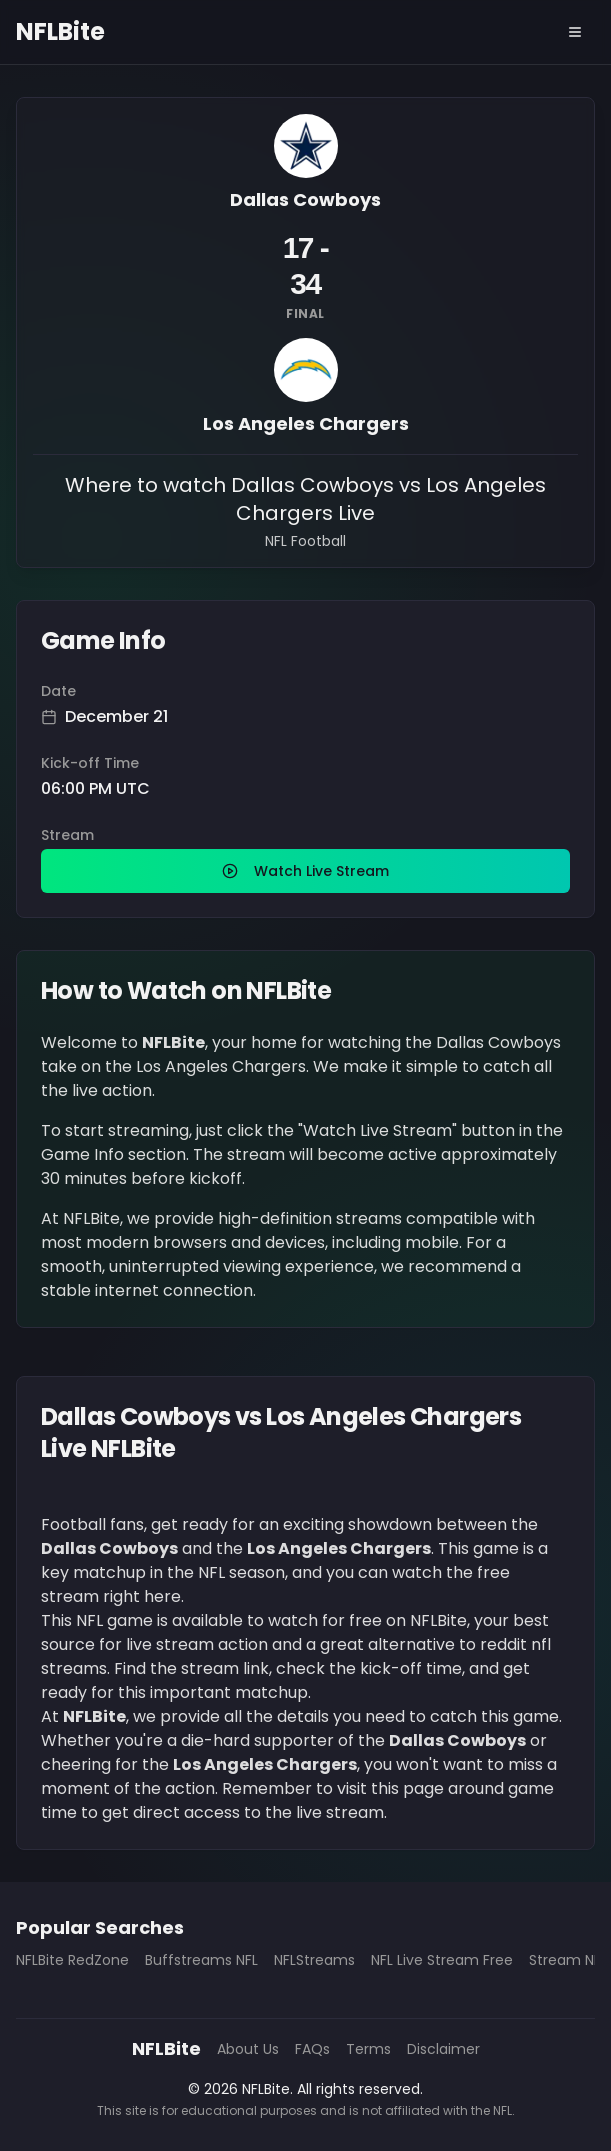 The height and width of the screenshot is (2151, 611). I want to click on Terms, so click(368, 2049).